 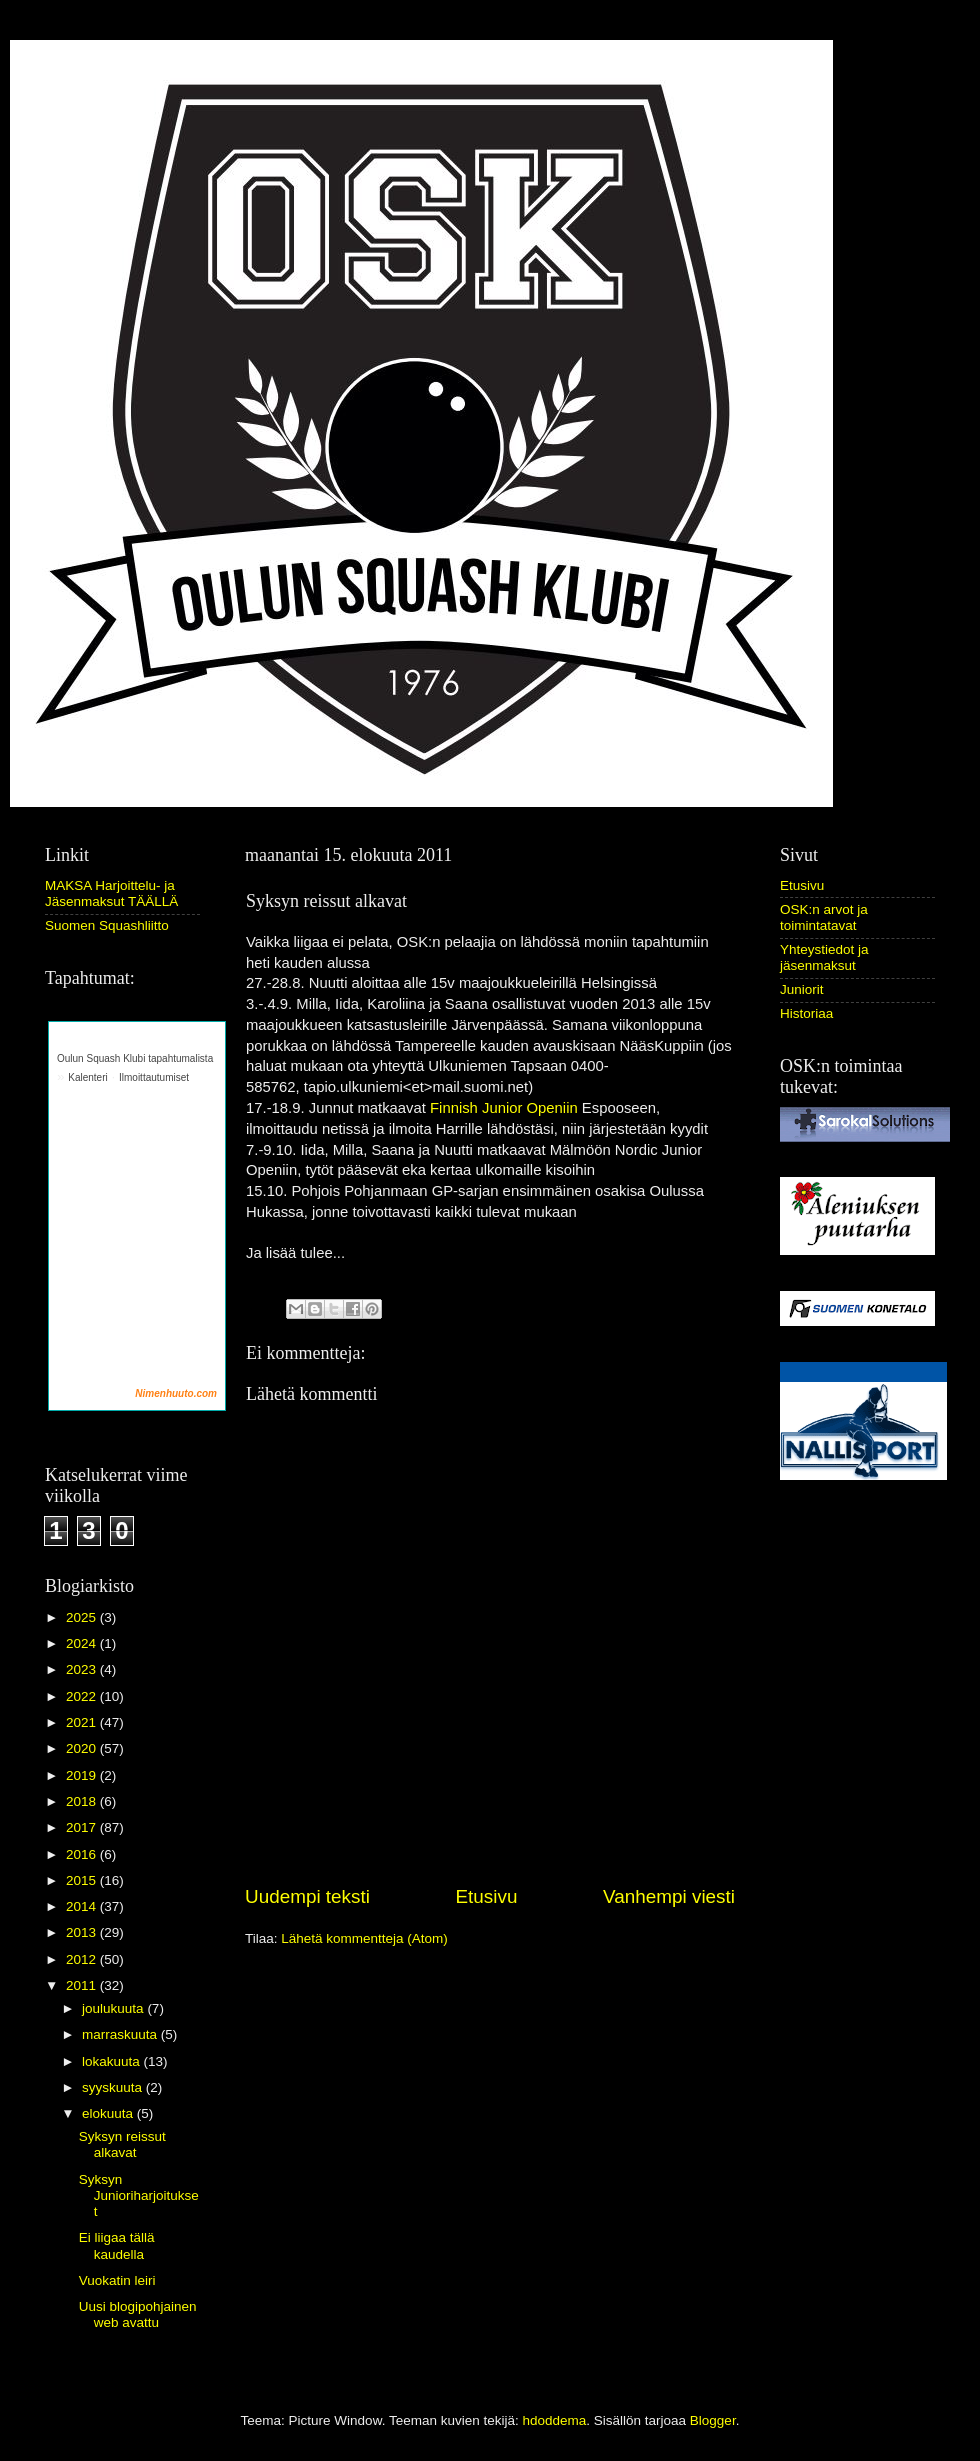 What do you see at coordinates (176, 1393) in the screenshot?
I see `Nimenhuuto.com` at bounding box center [176, 1393].